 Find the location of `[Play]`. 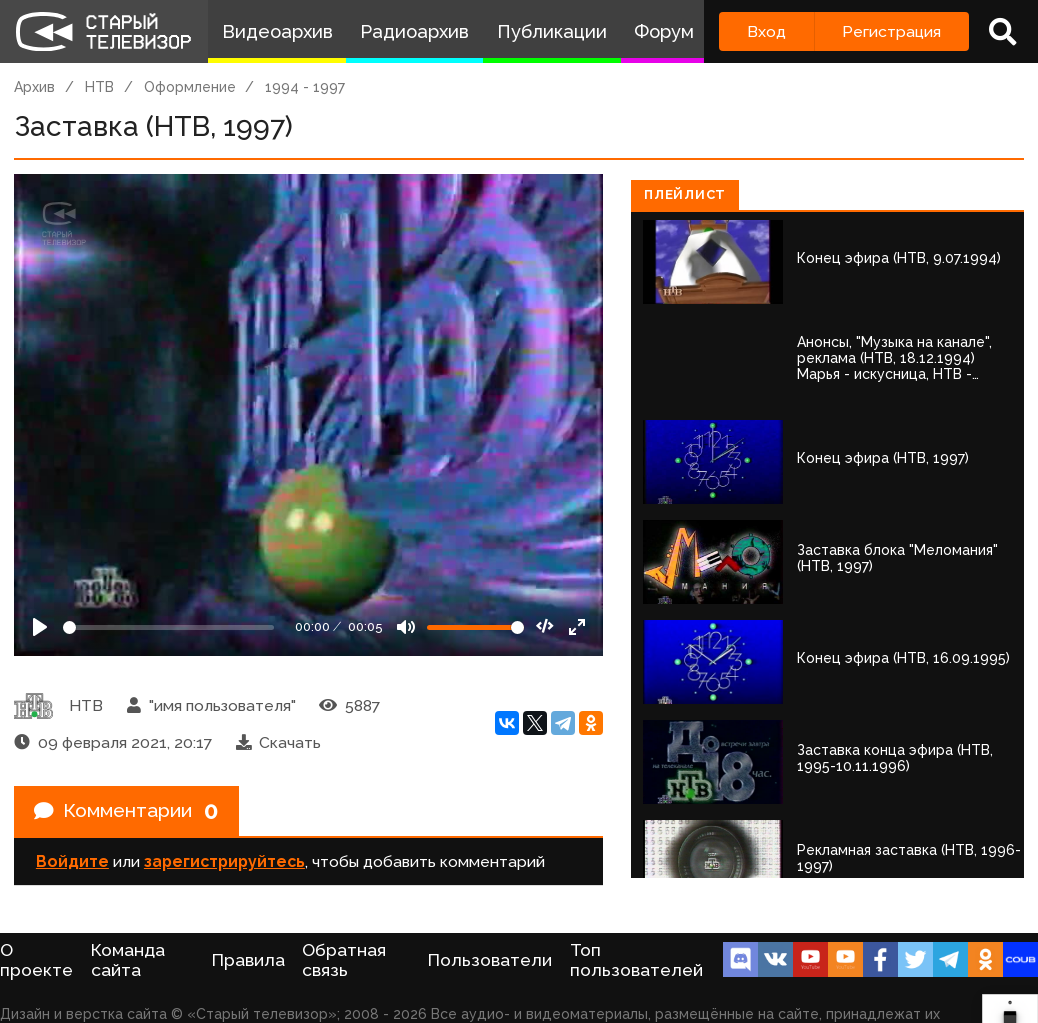

[Play] is located at coordinates (40, 627).